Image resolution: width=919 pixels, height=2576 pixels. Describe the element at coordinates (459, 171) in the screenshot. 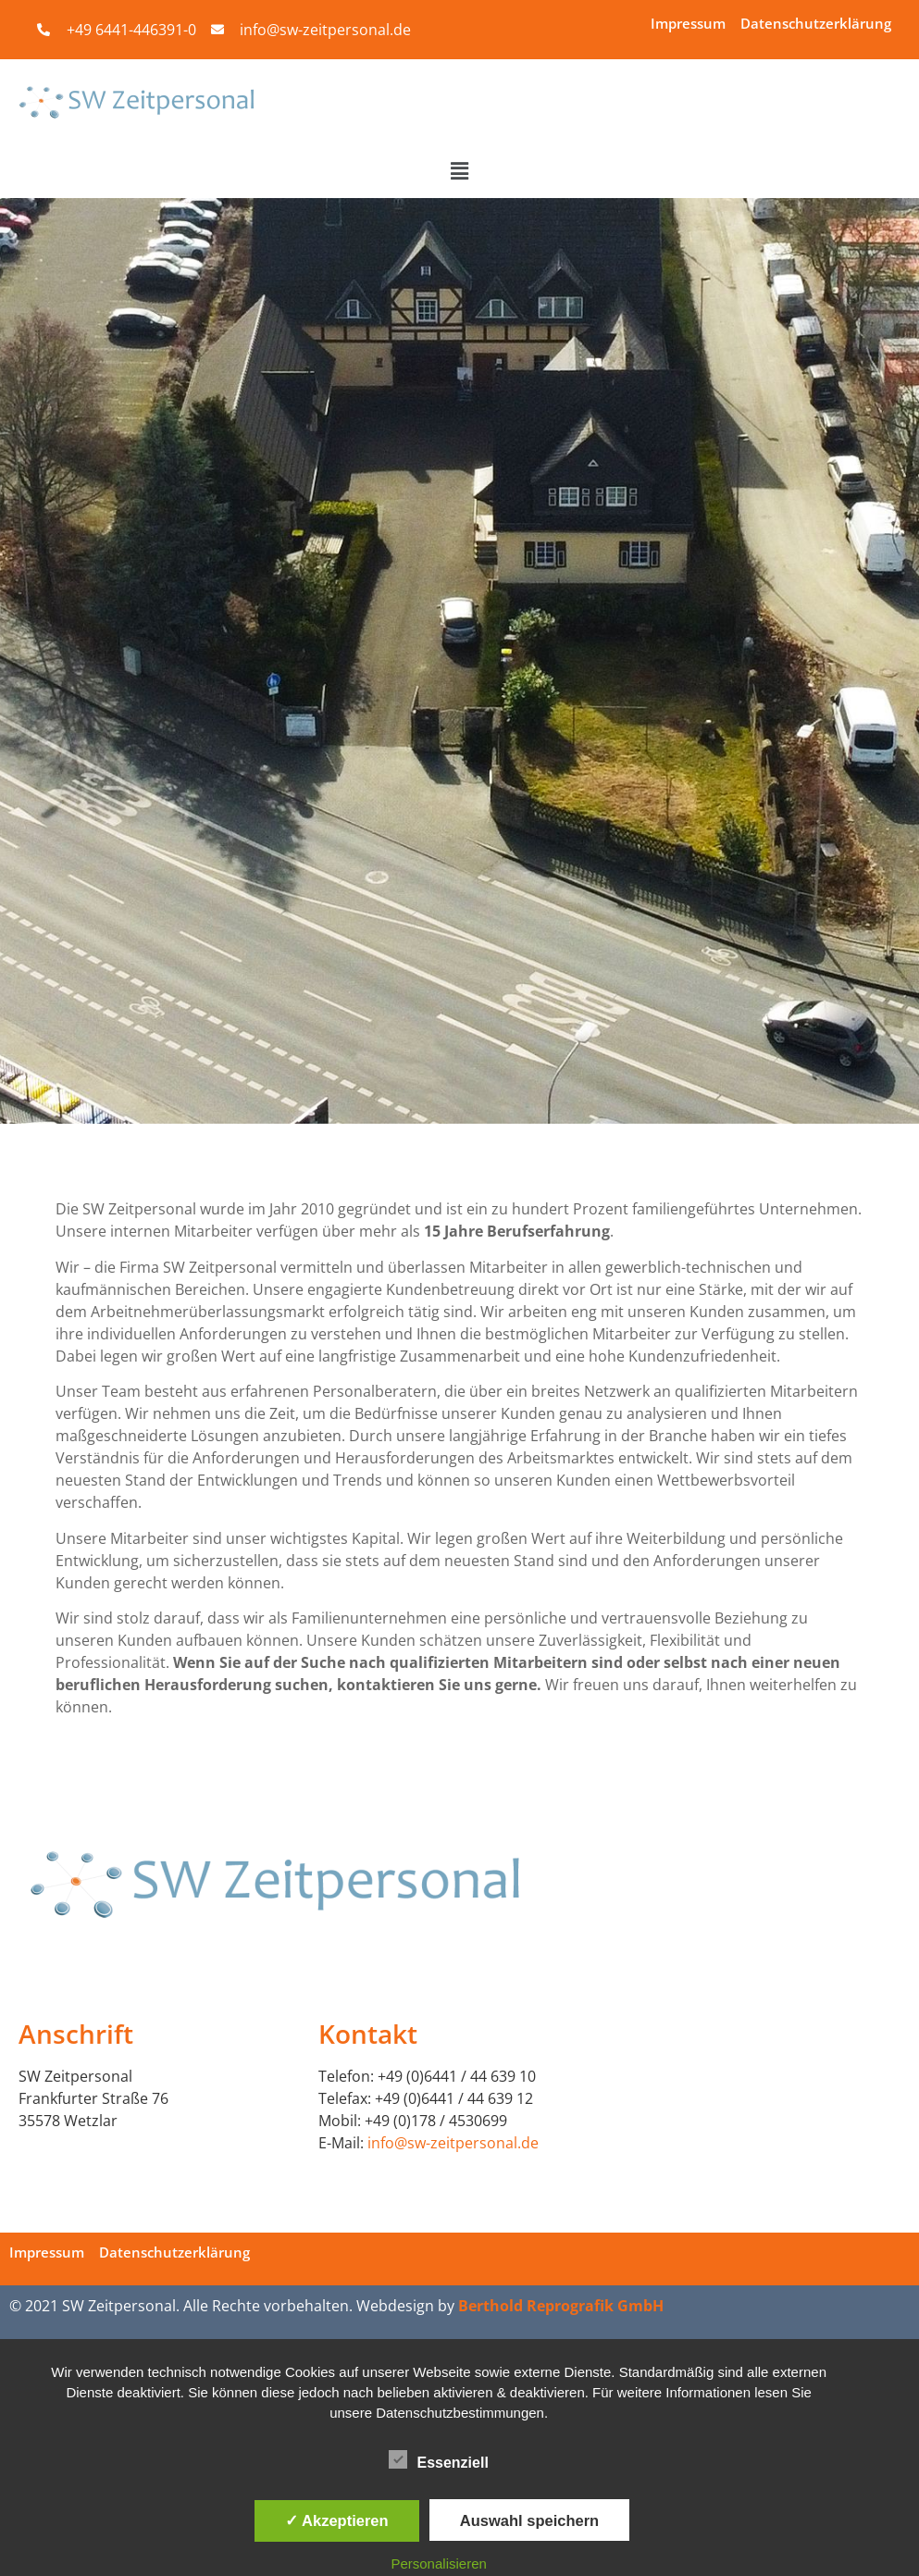

I see `[button]` at that location.